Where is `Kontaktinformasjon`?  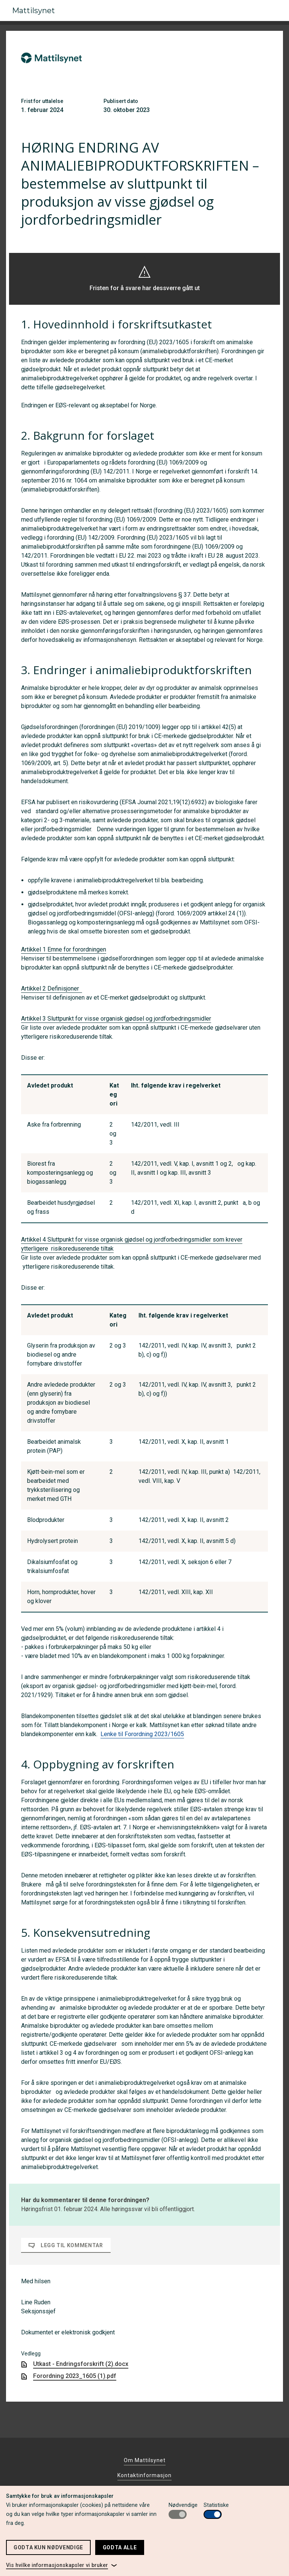
Kontaktinformasjon is located at coordinates (144, 2475).